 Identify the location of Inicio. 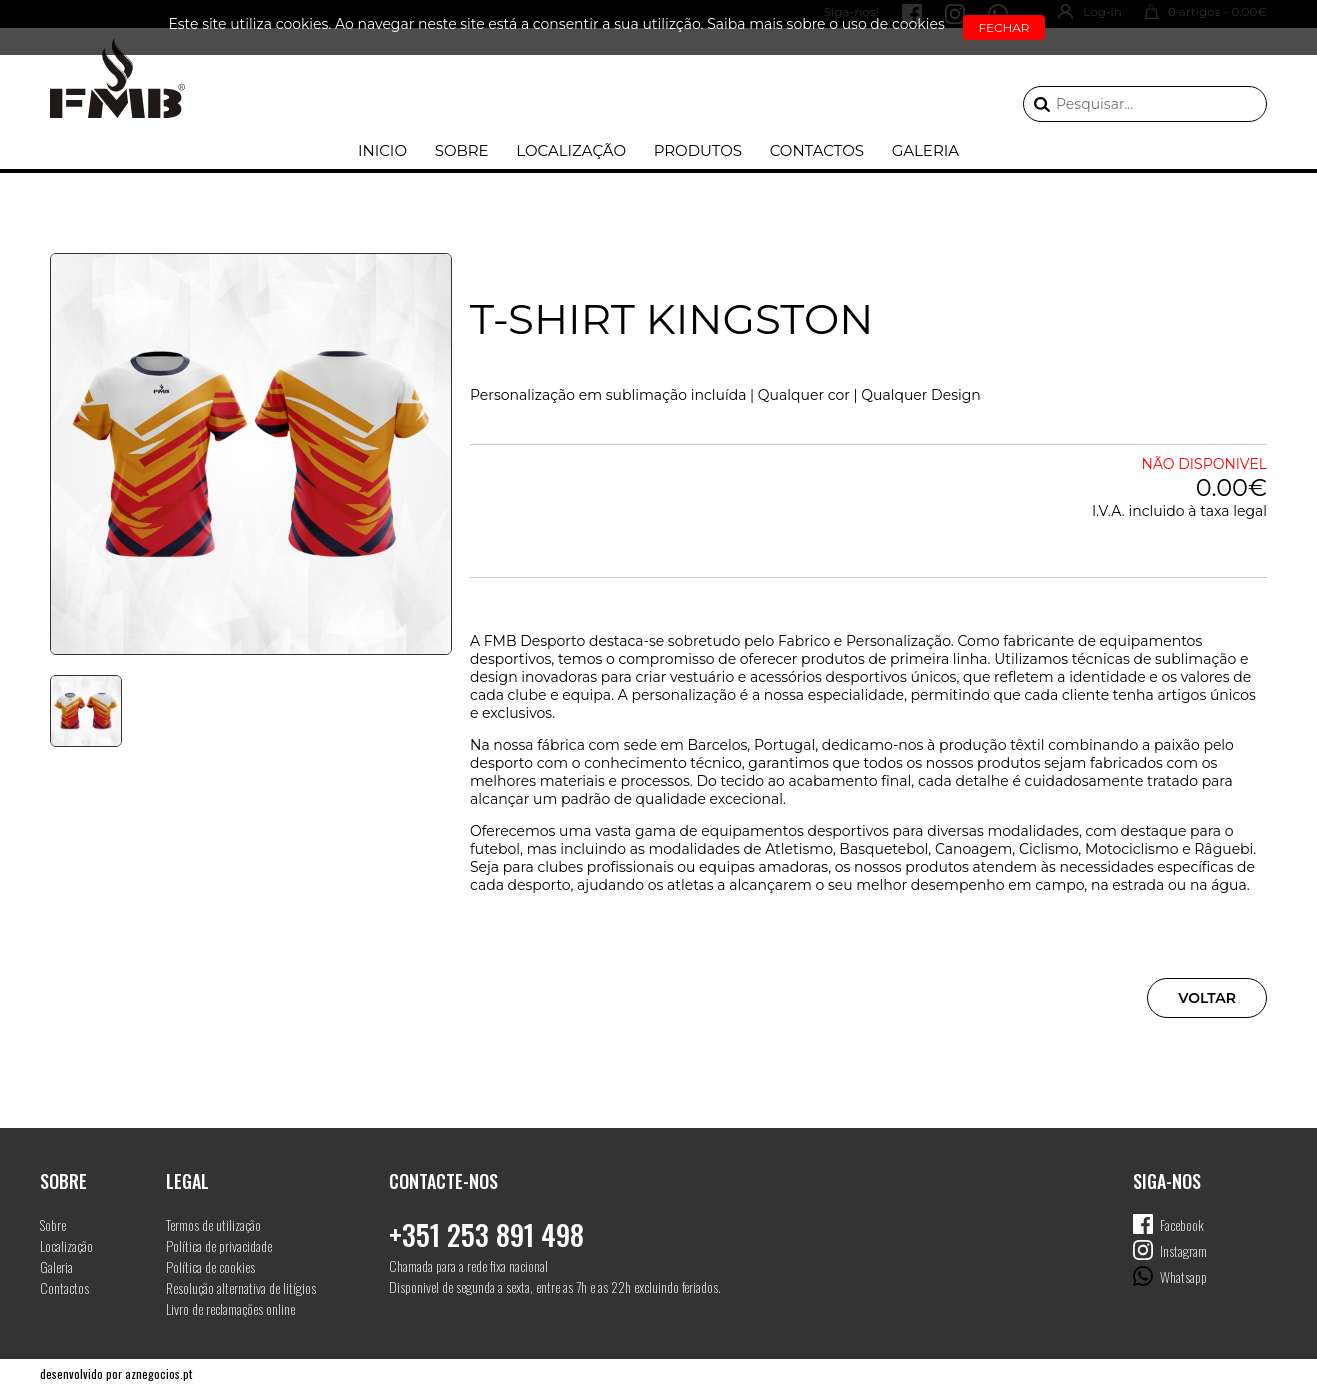
(382, 150).